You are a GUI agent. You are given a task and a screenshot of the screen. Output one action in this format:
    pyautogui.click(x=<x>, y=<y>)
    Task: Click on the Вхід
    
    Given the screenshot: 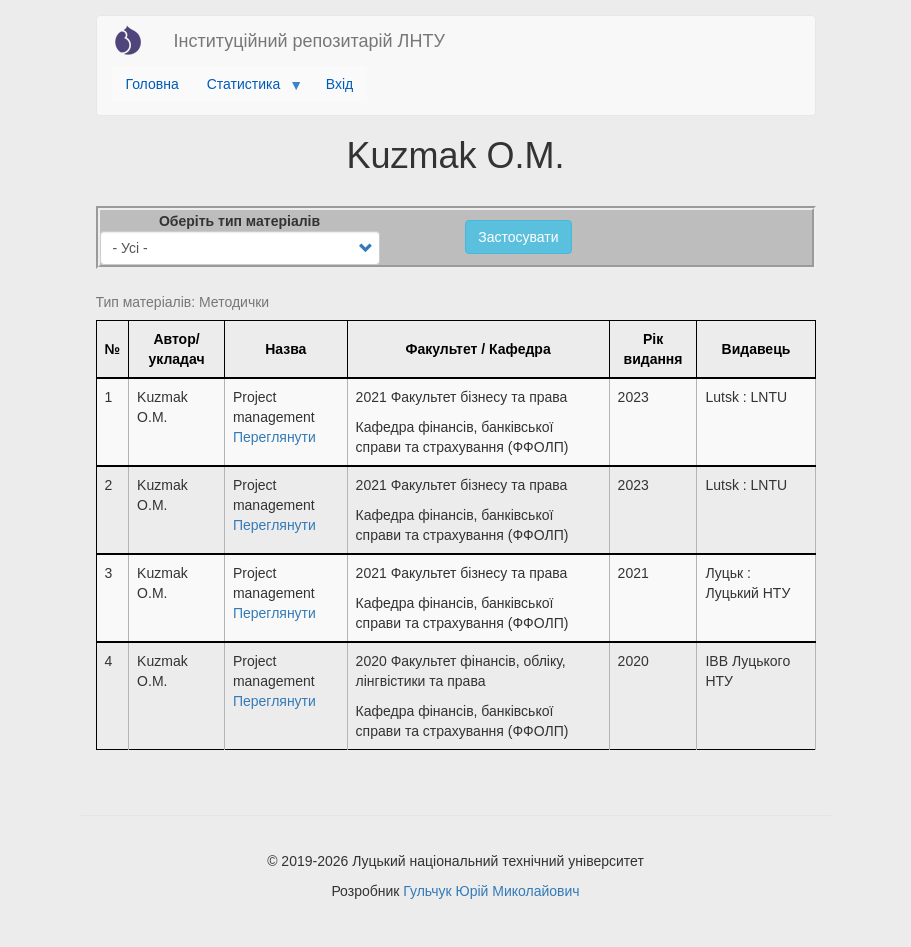 What is the action you would take?
    pyautogui.click(x=339, y=84)
    